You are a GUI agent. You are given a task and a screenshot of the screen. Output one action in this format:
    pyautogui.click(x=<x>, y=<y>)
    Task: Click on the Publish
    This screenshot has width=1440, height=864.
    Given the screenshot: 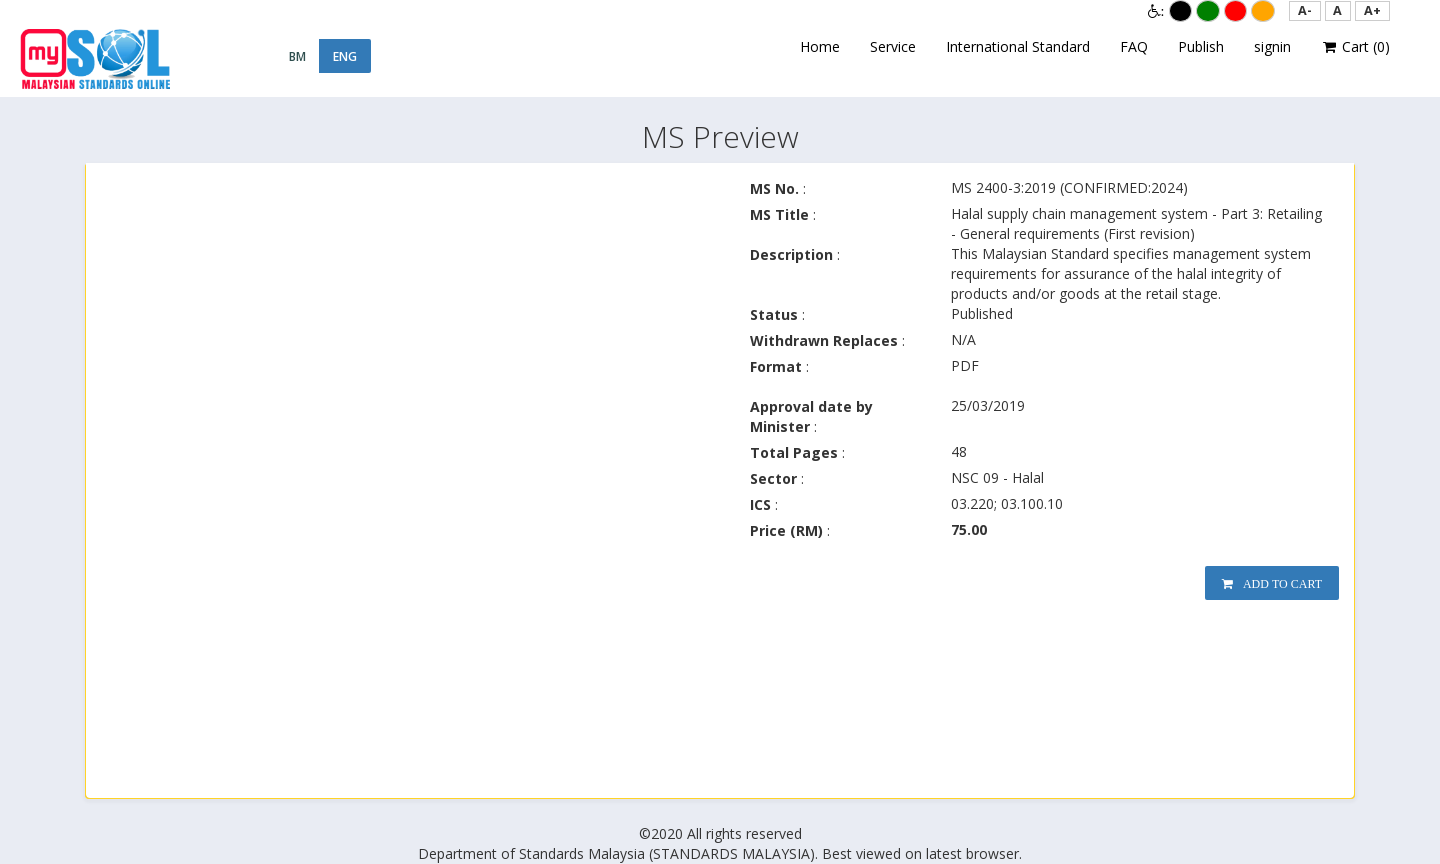 What is the action you would take?
    pyautogui.click(x=1201, y=46)
    